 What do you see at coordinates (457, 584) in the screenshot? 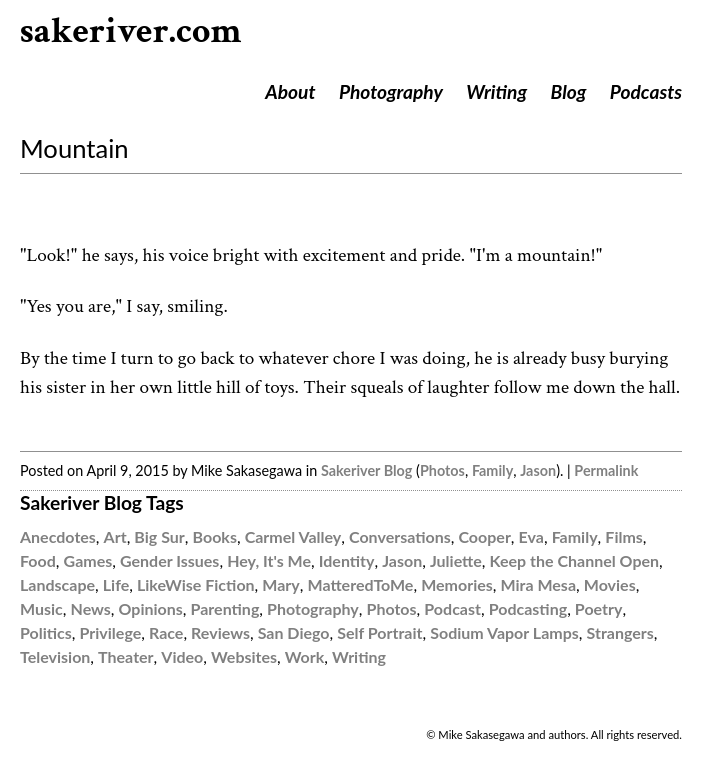
I see `Memories` at bounding box center [457, 584].